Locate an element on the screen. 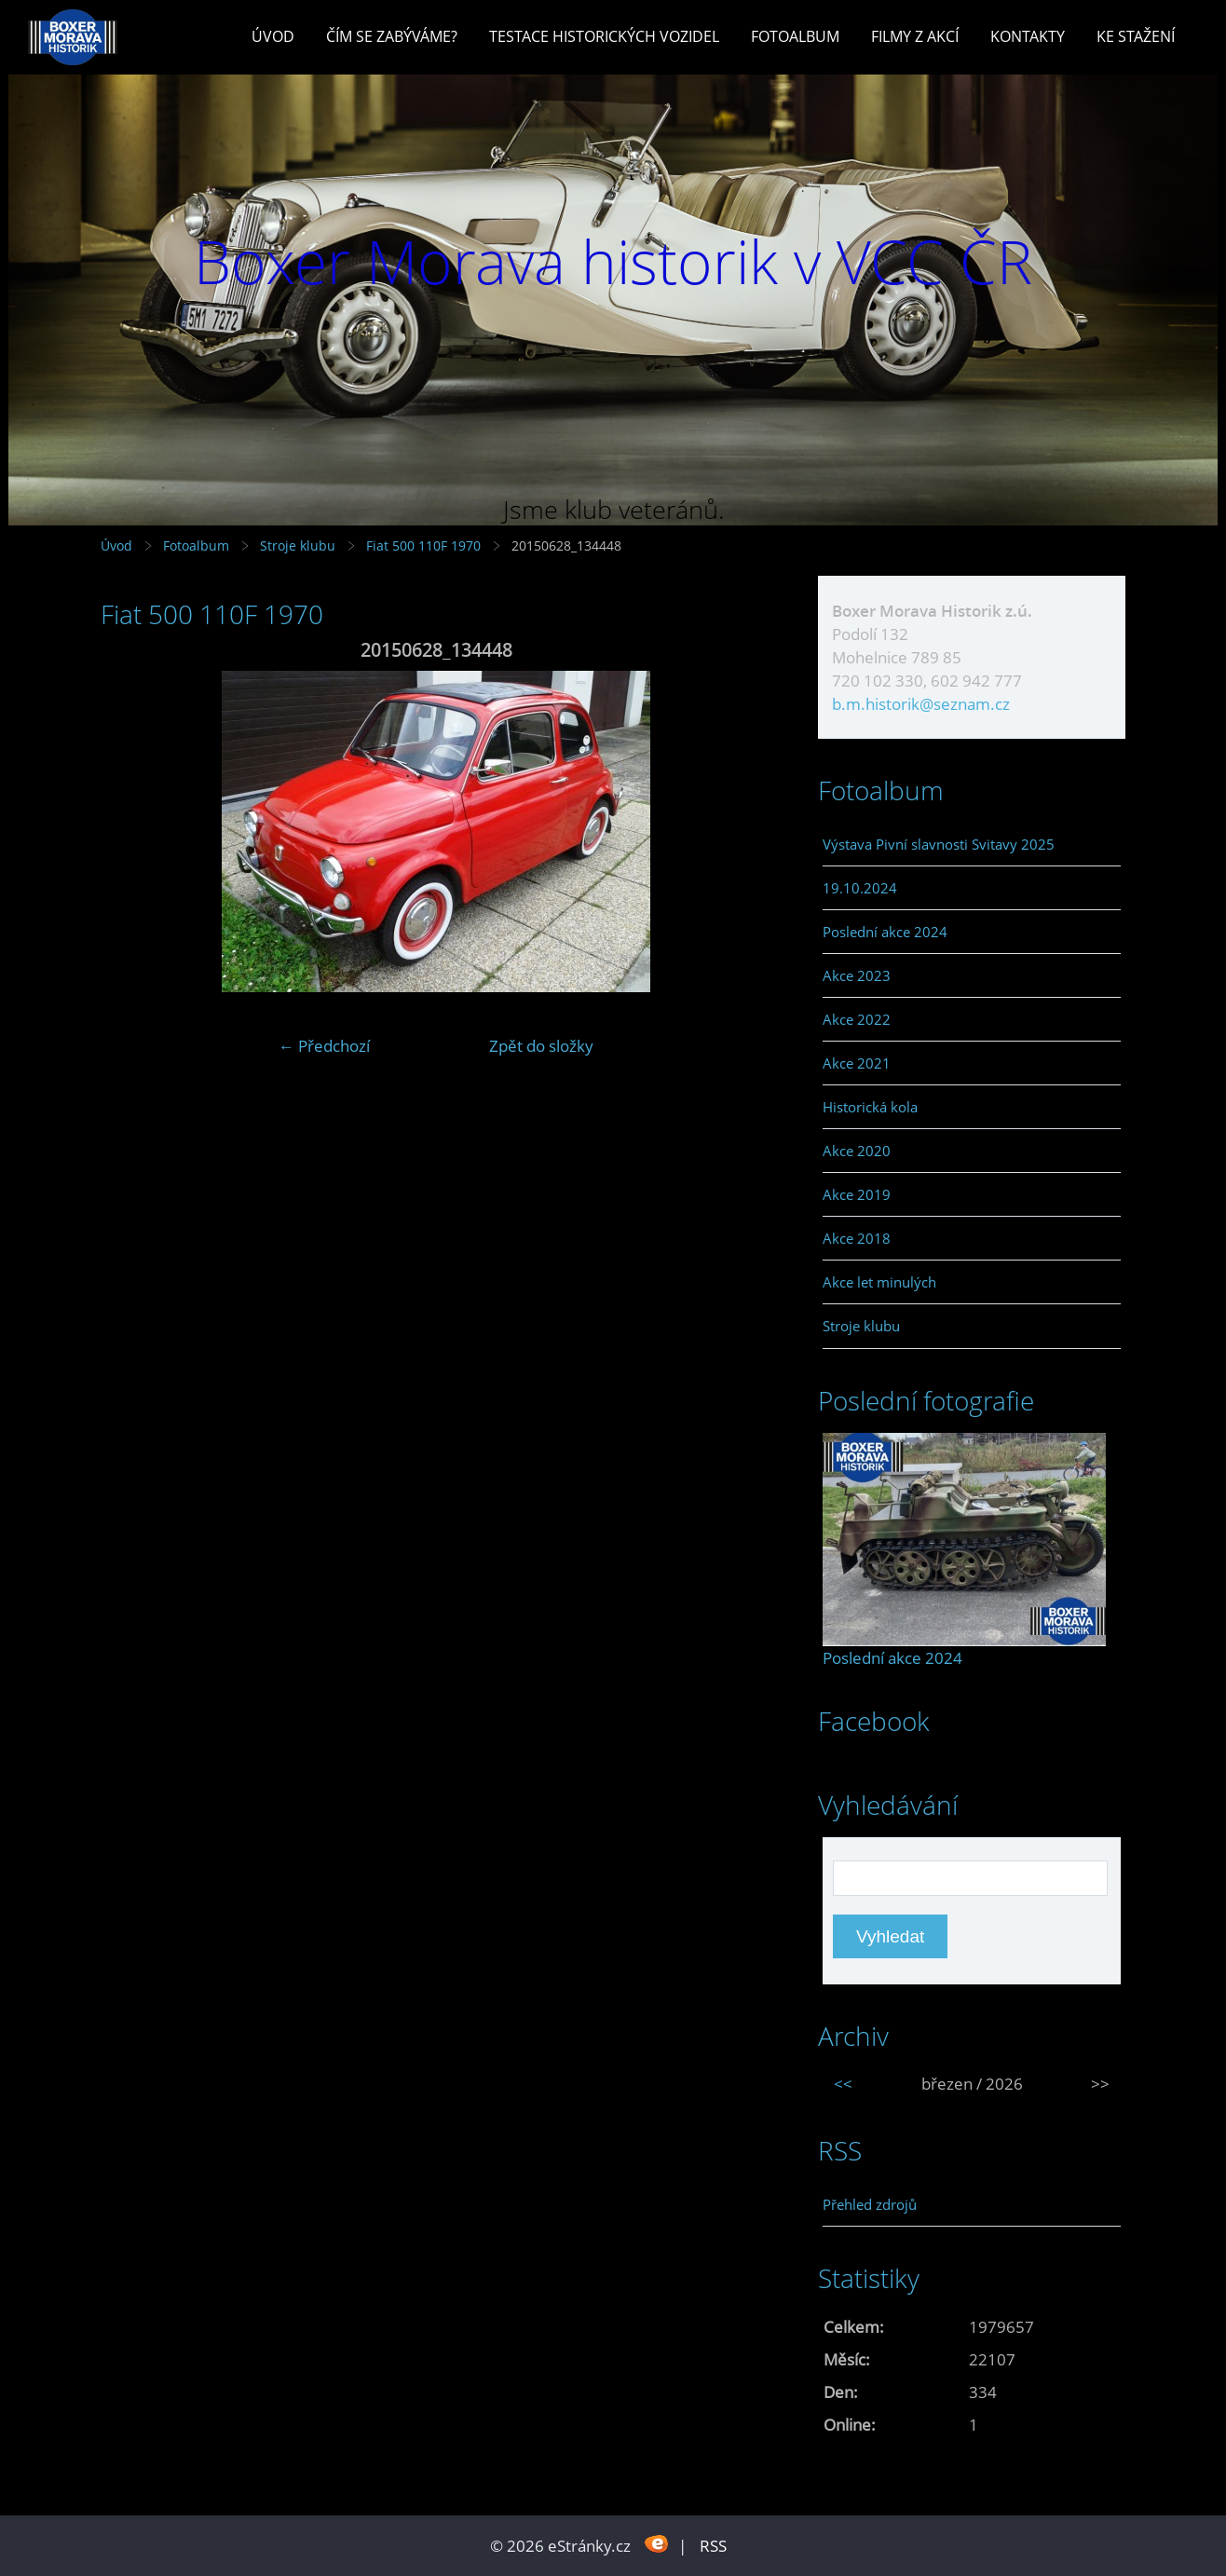 The image size is (1226, 2576). Akce 2022 is located at coordinates (857, 1019).